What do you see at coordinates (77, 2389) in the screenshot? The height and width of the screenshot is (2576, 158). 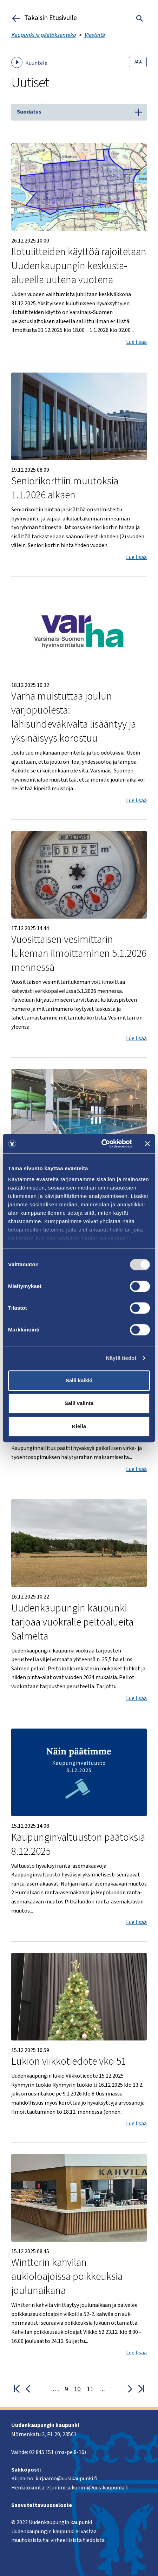 I see `10` at bounding box center [77, 2389].